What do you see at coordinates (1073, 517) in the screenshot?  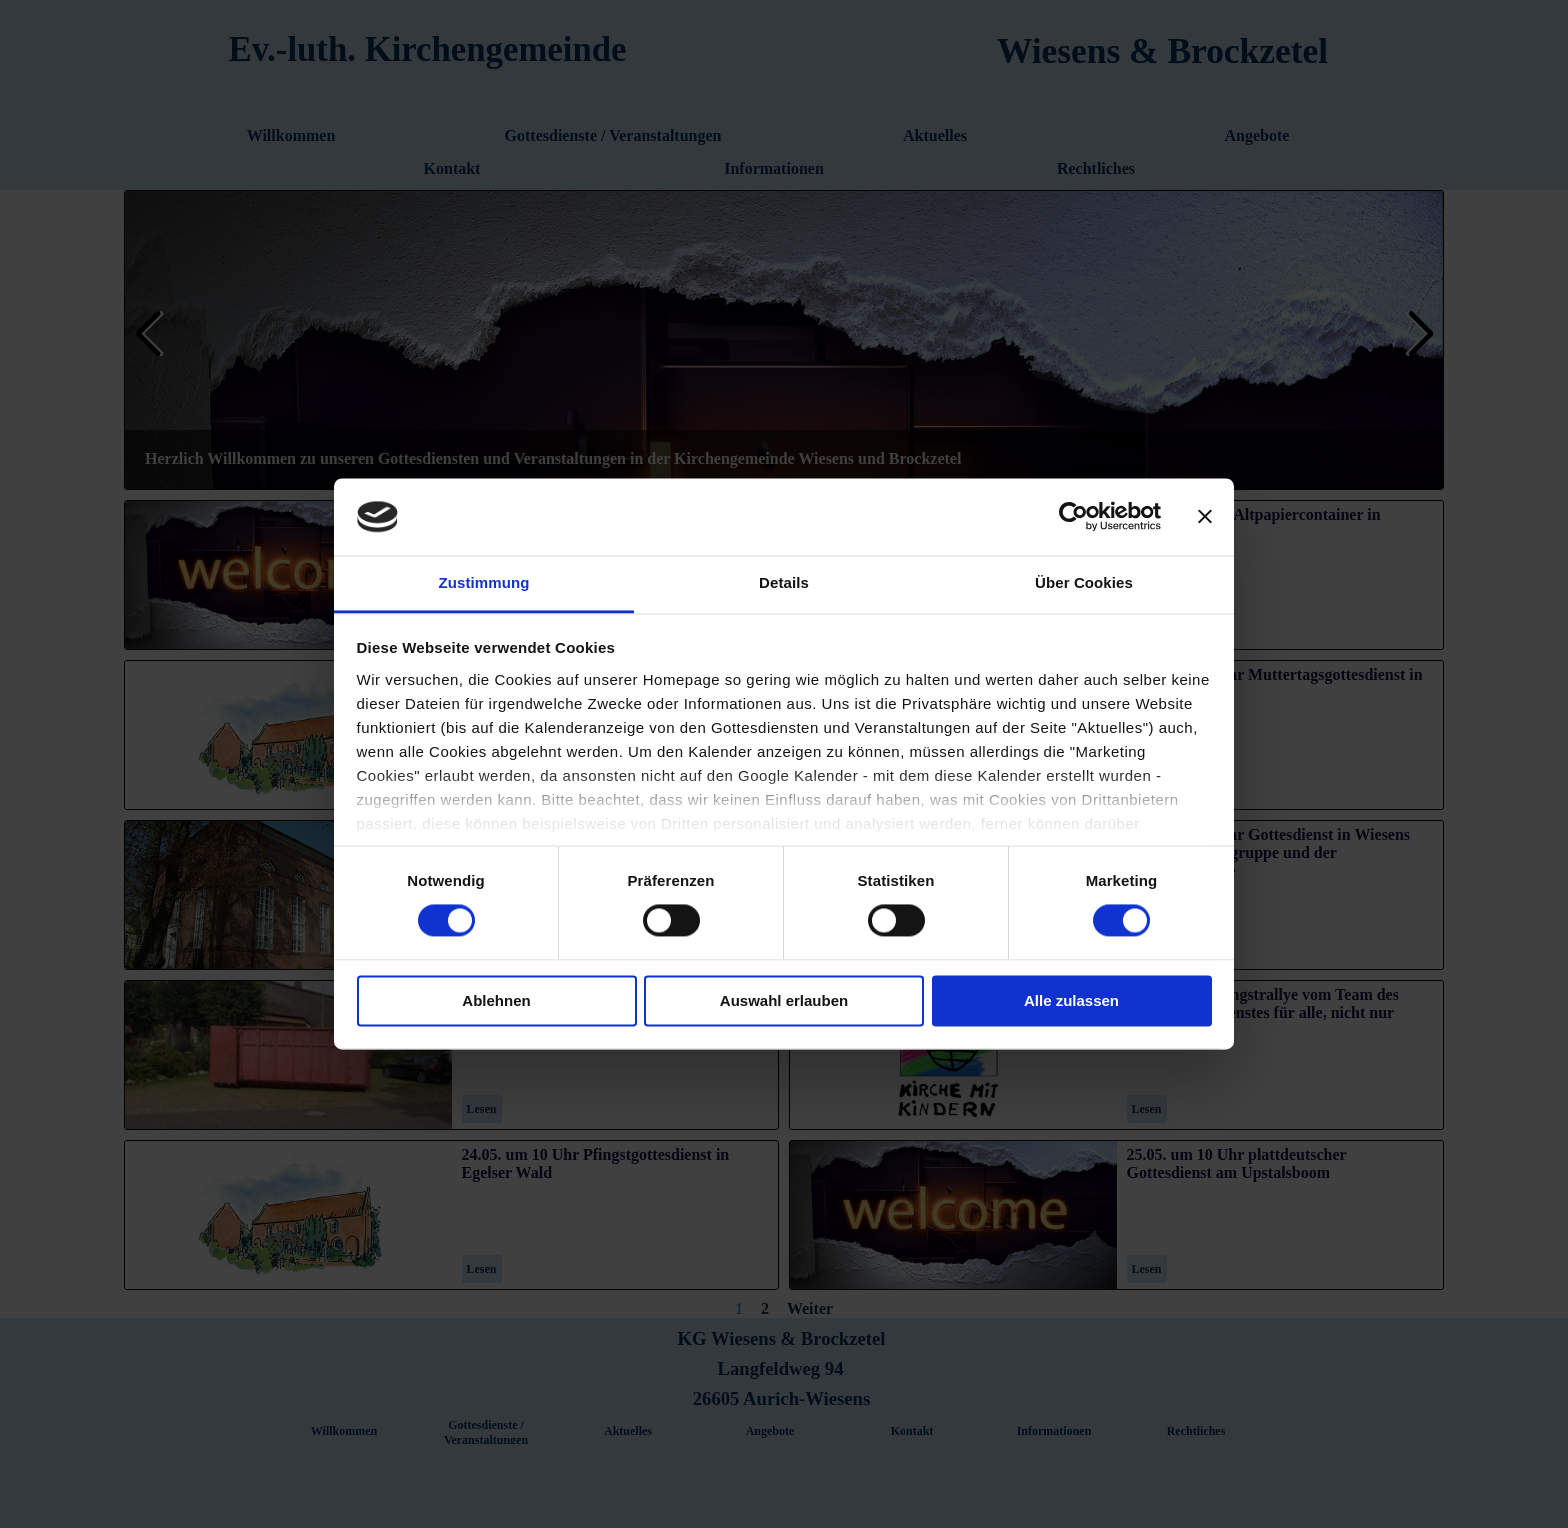 I see `[Cookiebot von Usercentrics - öffnet in einem neuen Fenster]` at bounding box center [1073, 517].